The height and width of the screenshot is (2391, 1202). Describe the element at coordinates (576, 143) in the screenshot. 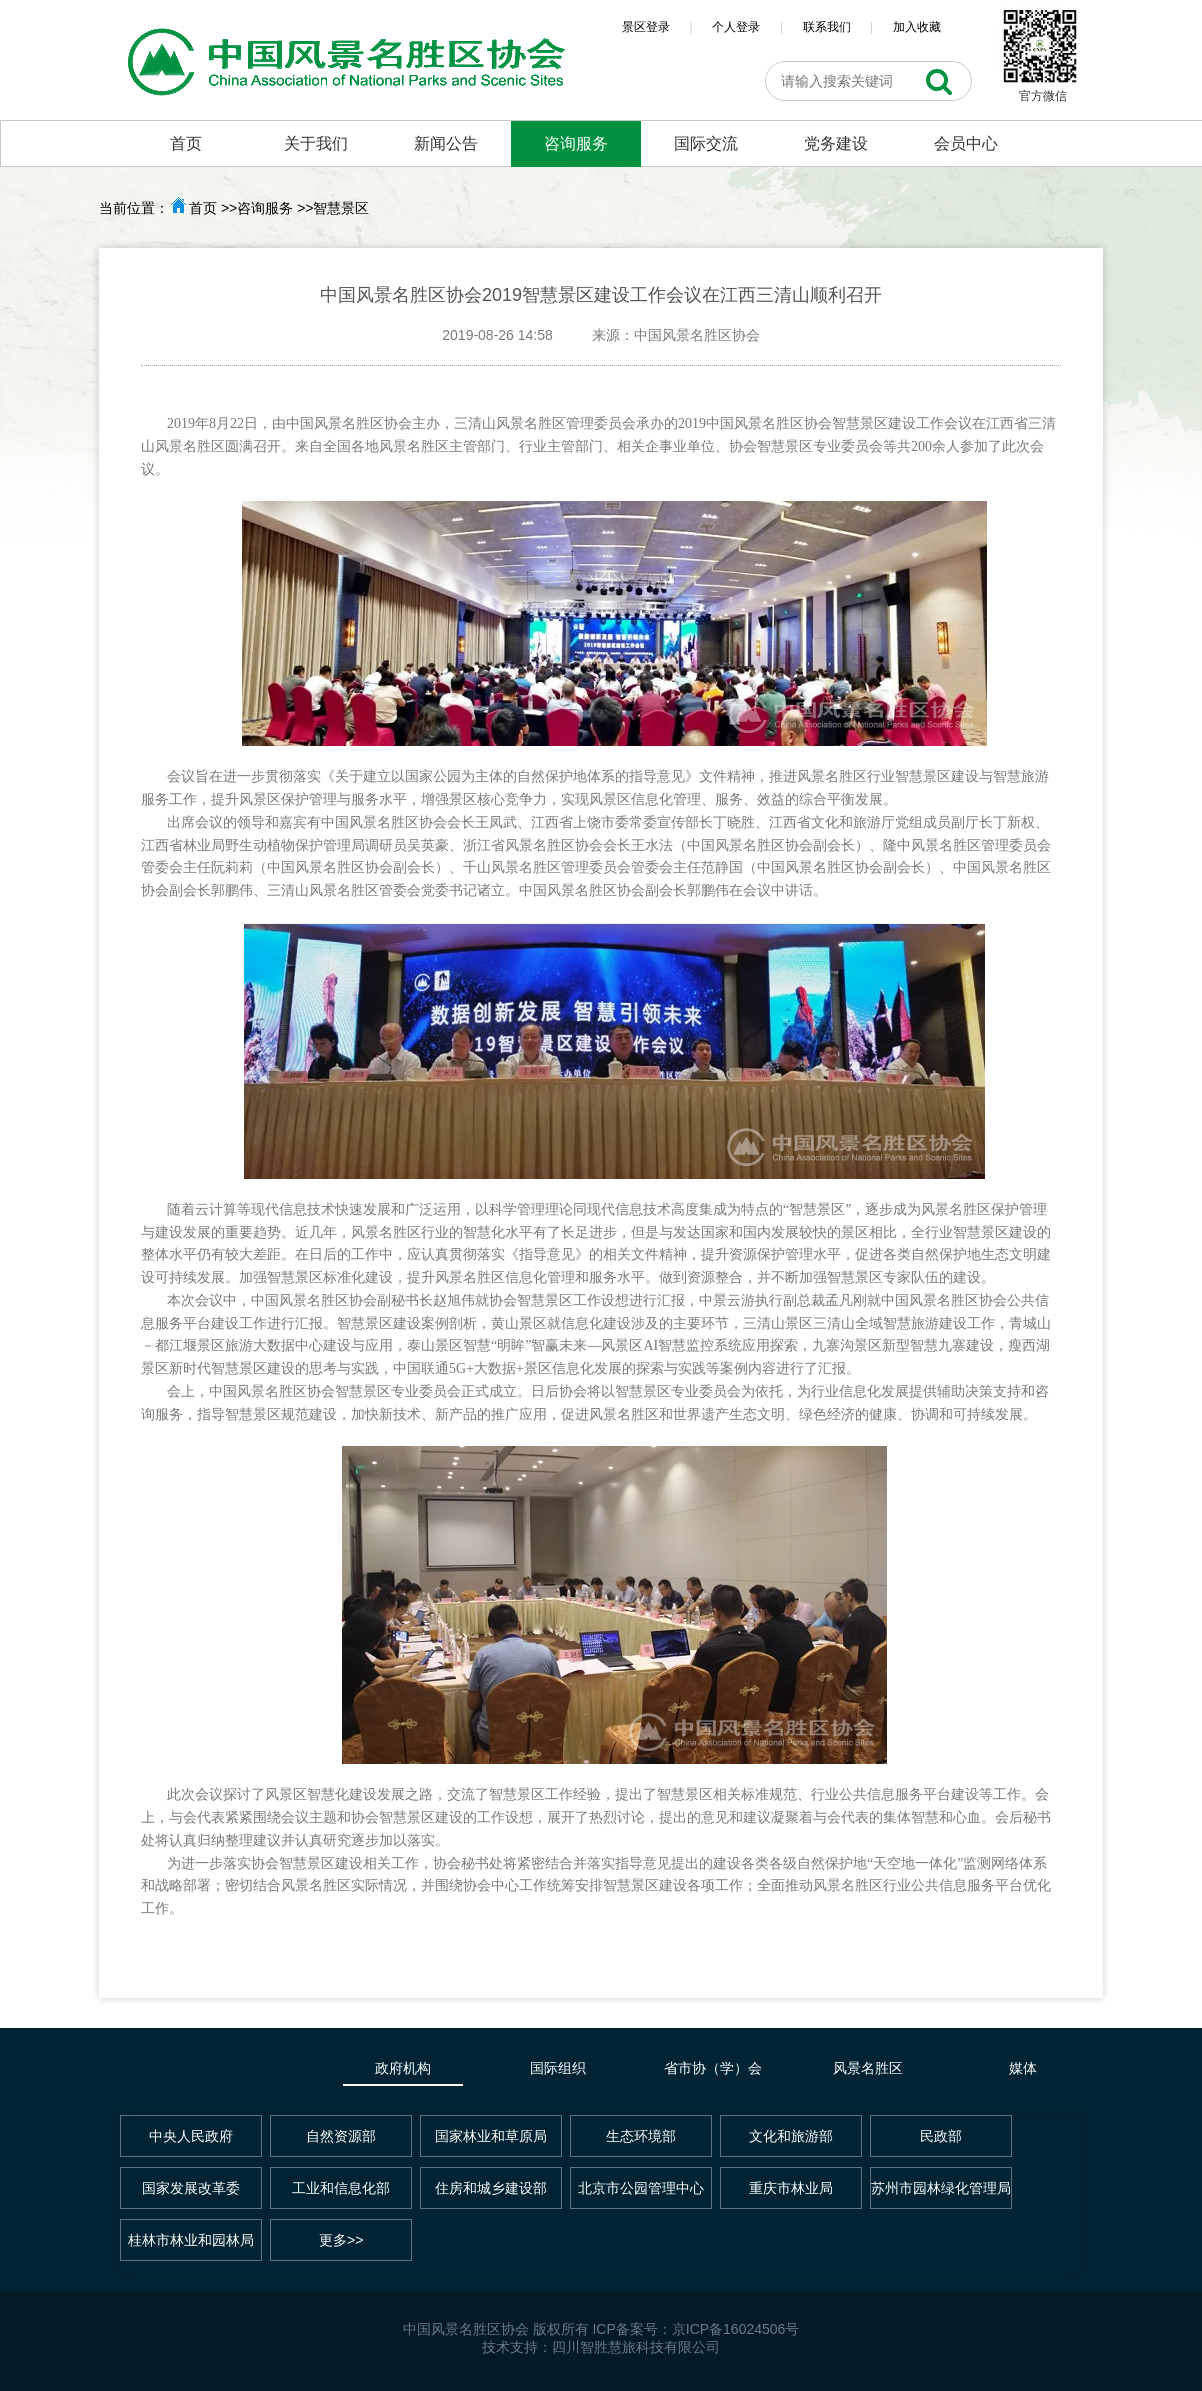

I see `咨询服务` at that location.